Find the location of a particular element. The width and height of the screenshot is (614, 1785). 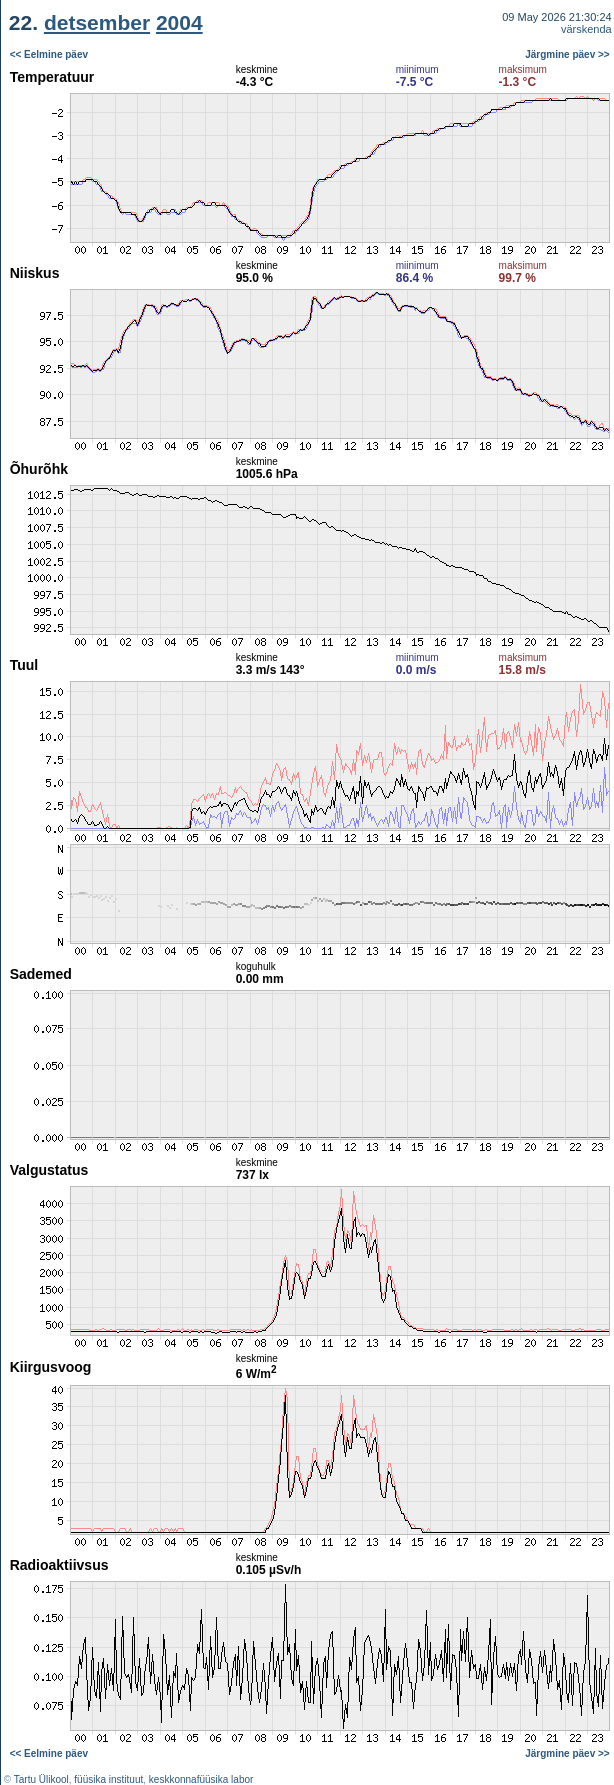

Tartu Ülikool is located at coordinates (41, 1779).